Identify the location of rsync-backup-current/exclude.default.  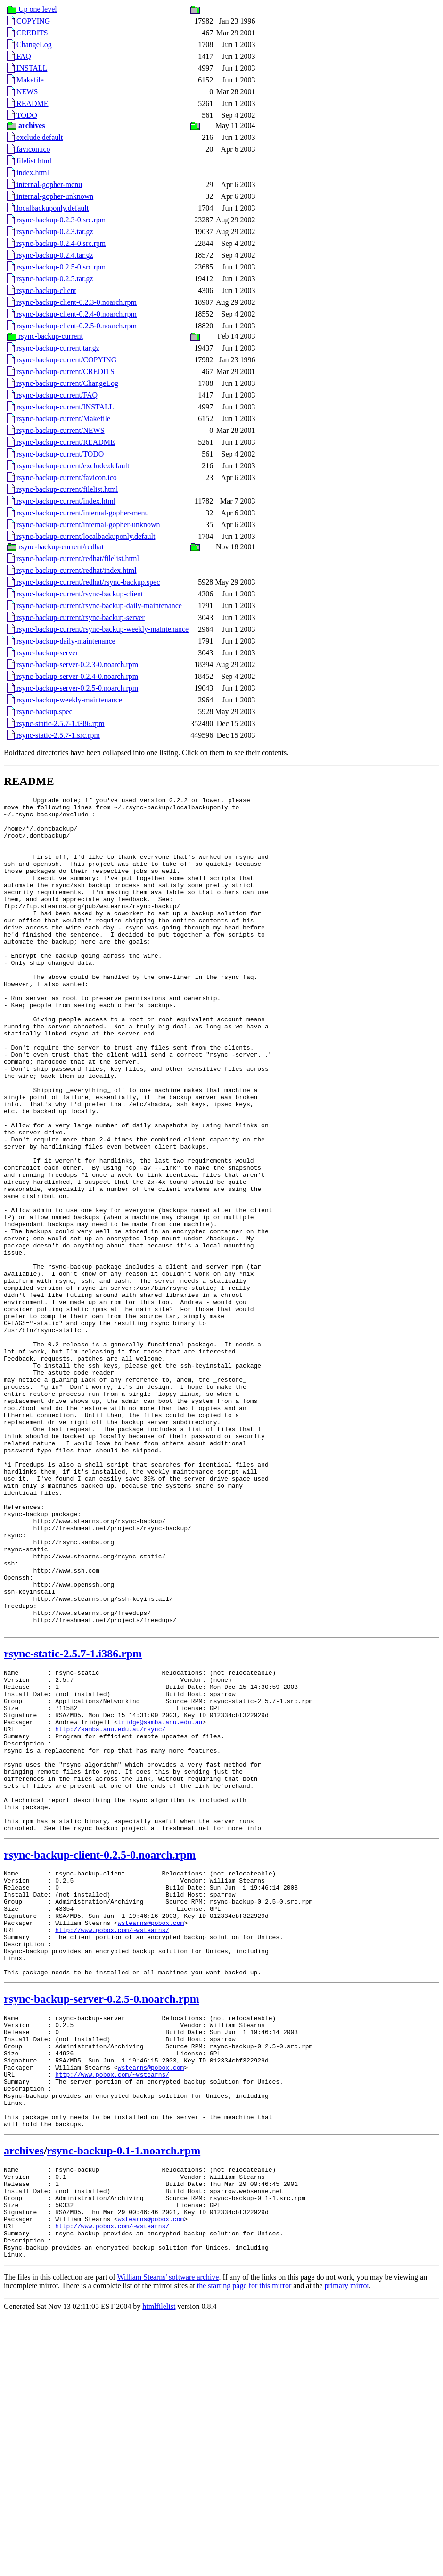
(68, 466).